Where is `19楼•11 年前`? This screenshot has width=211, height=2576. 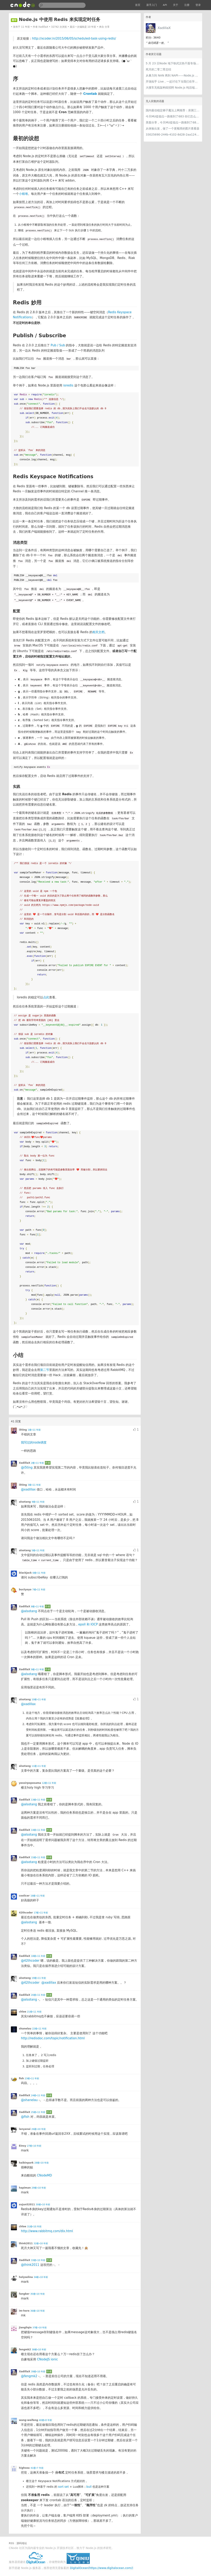 19楼•11 年前 is located at coordinates (39, 1978).